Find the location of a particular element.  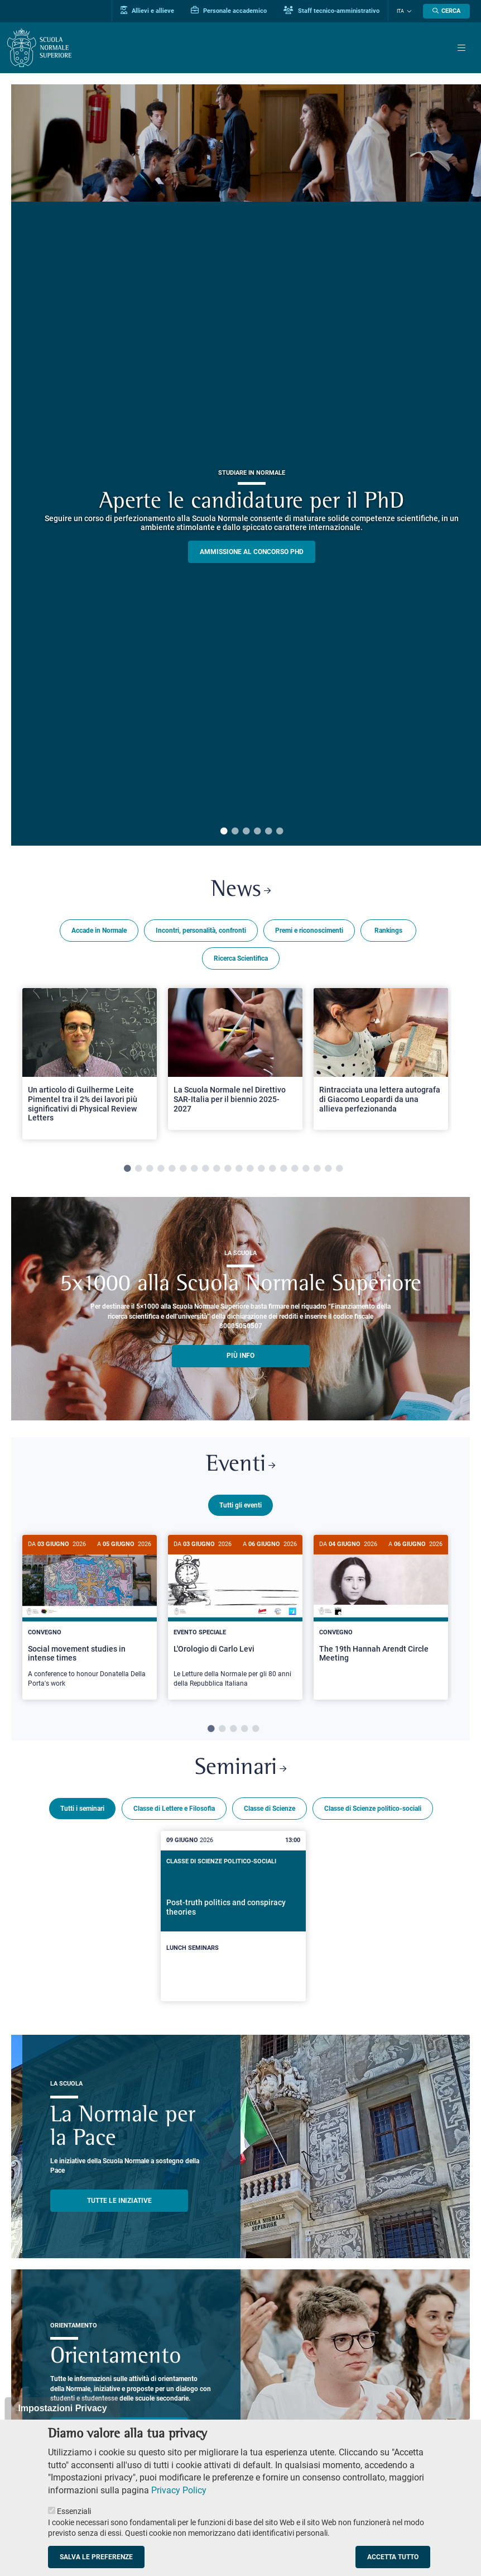

Tutti gli eventi is located at coordinates (240, 1505).